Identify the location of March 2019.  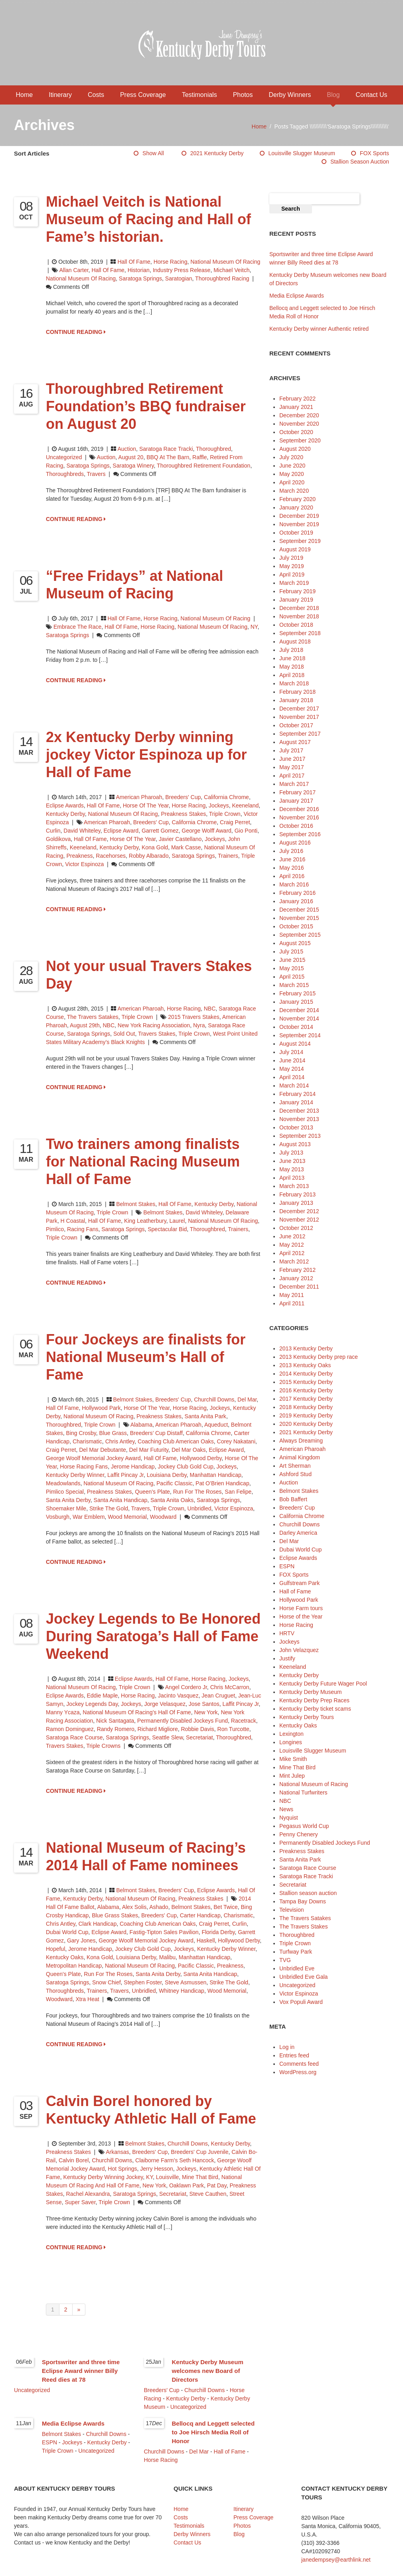
(294, 583).